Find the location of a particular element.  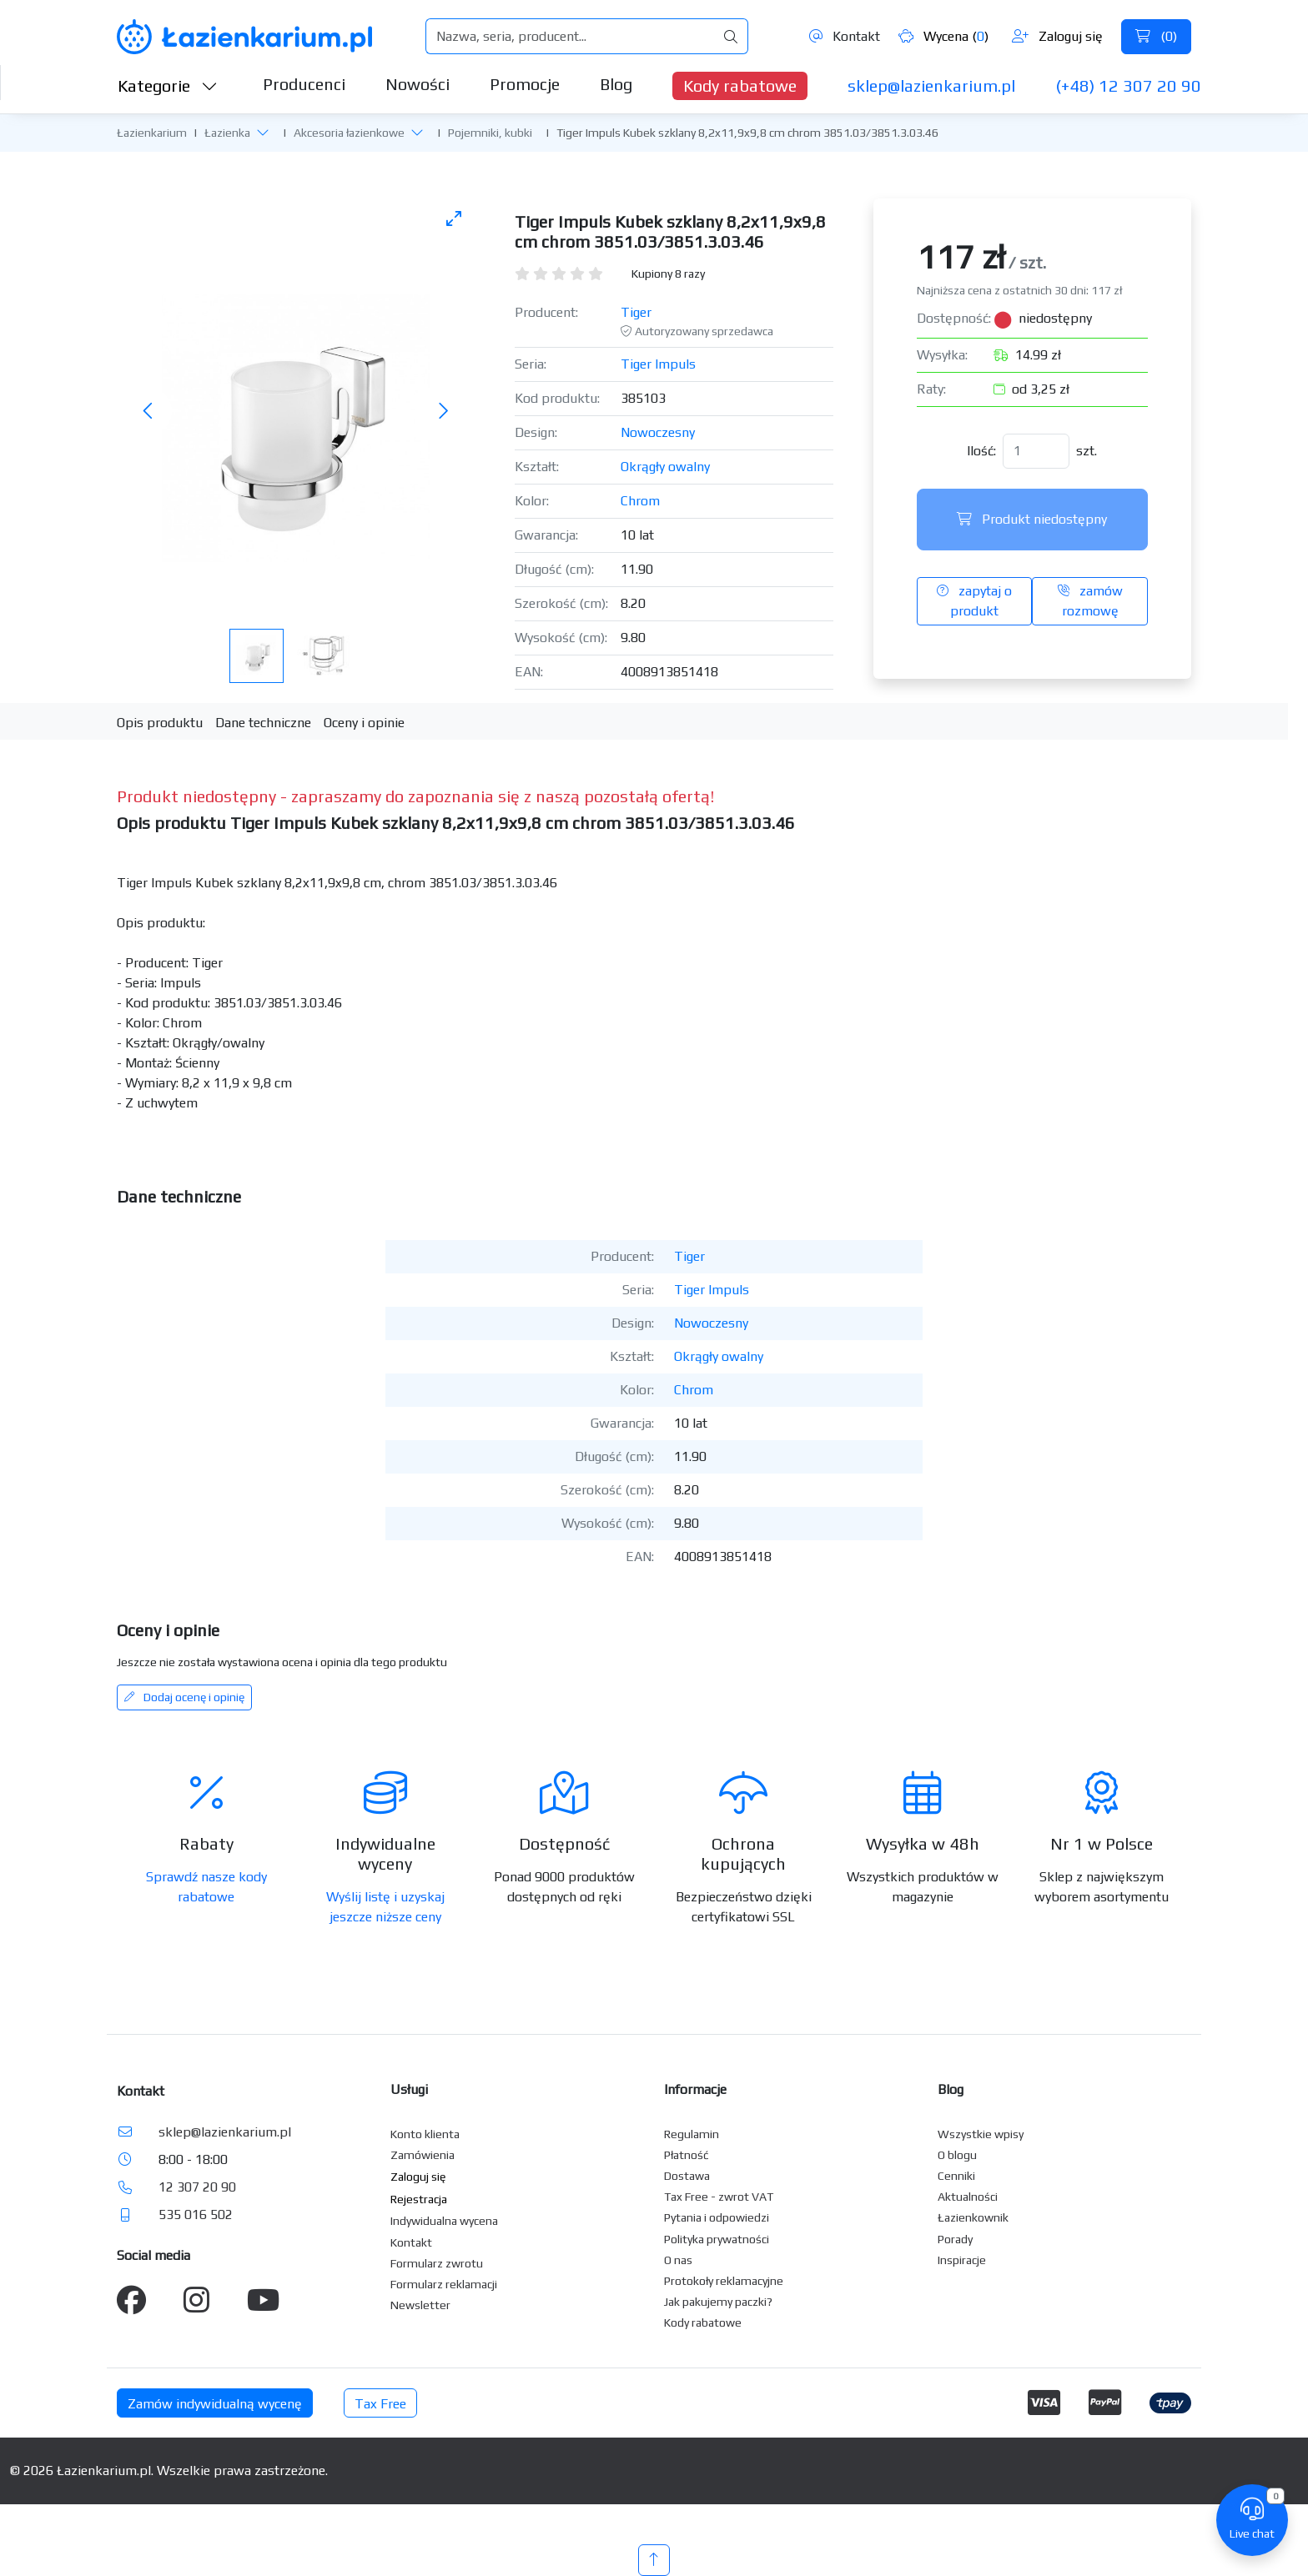

Wycena () is located at coordinates (943, 36).